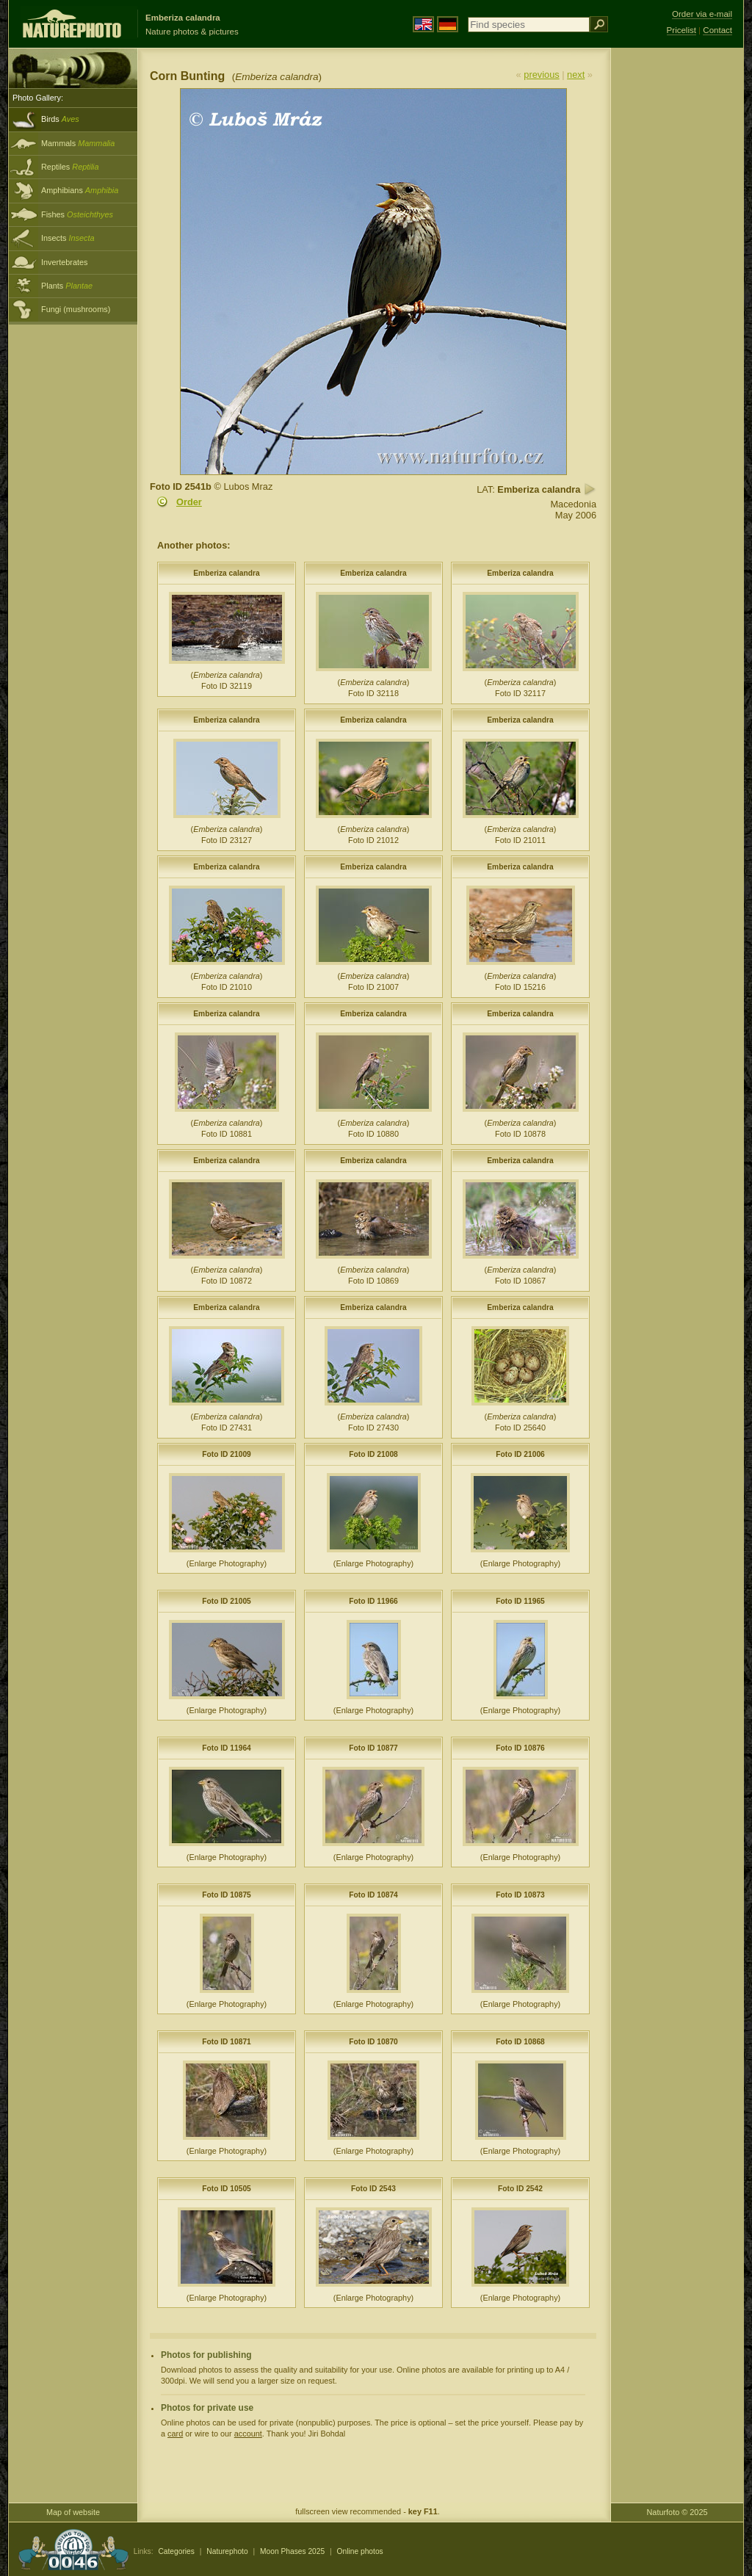  What do you see at coordinates (702, 14) in the screenshot?
I see `Order via e-mail` at bounding box center [702, 14].